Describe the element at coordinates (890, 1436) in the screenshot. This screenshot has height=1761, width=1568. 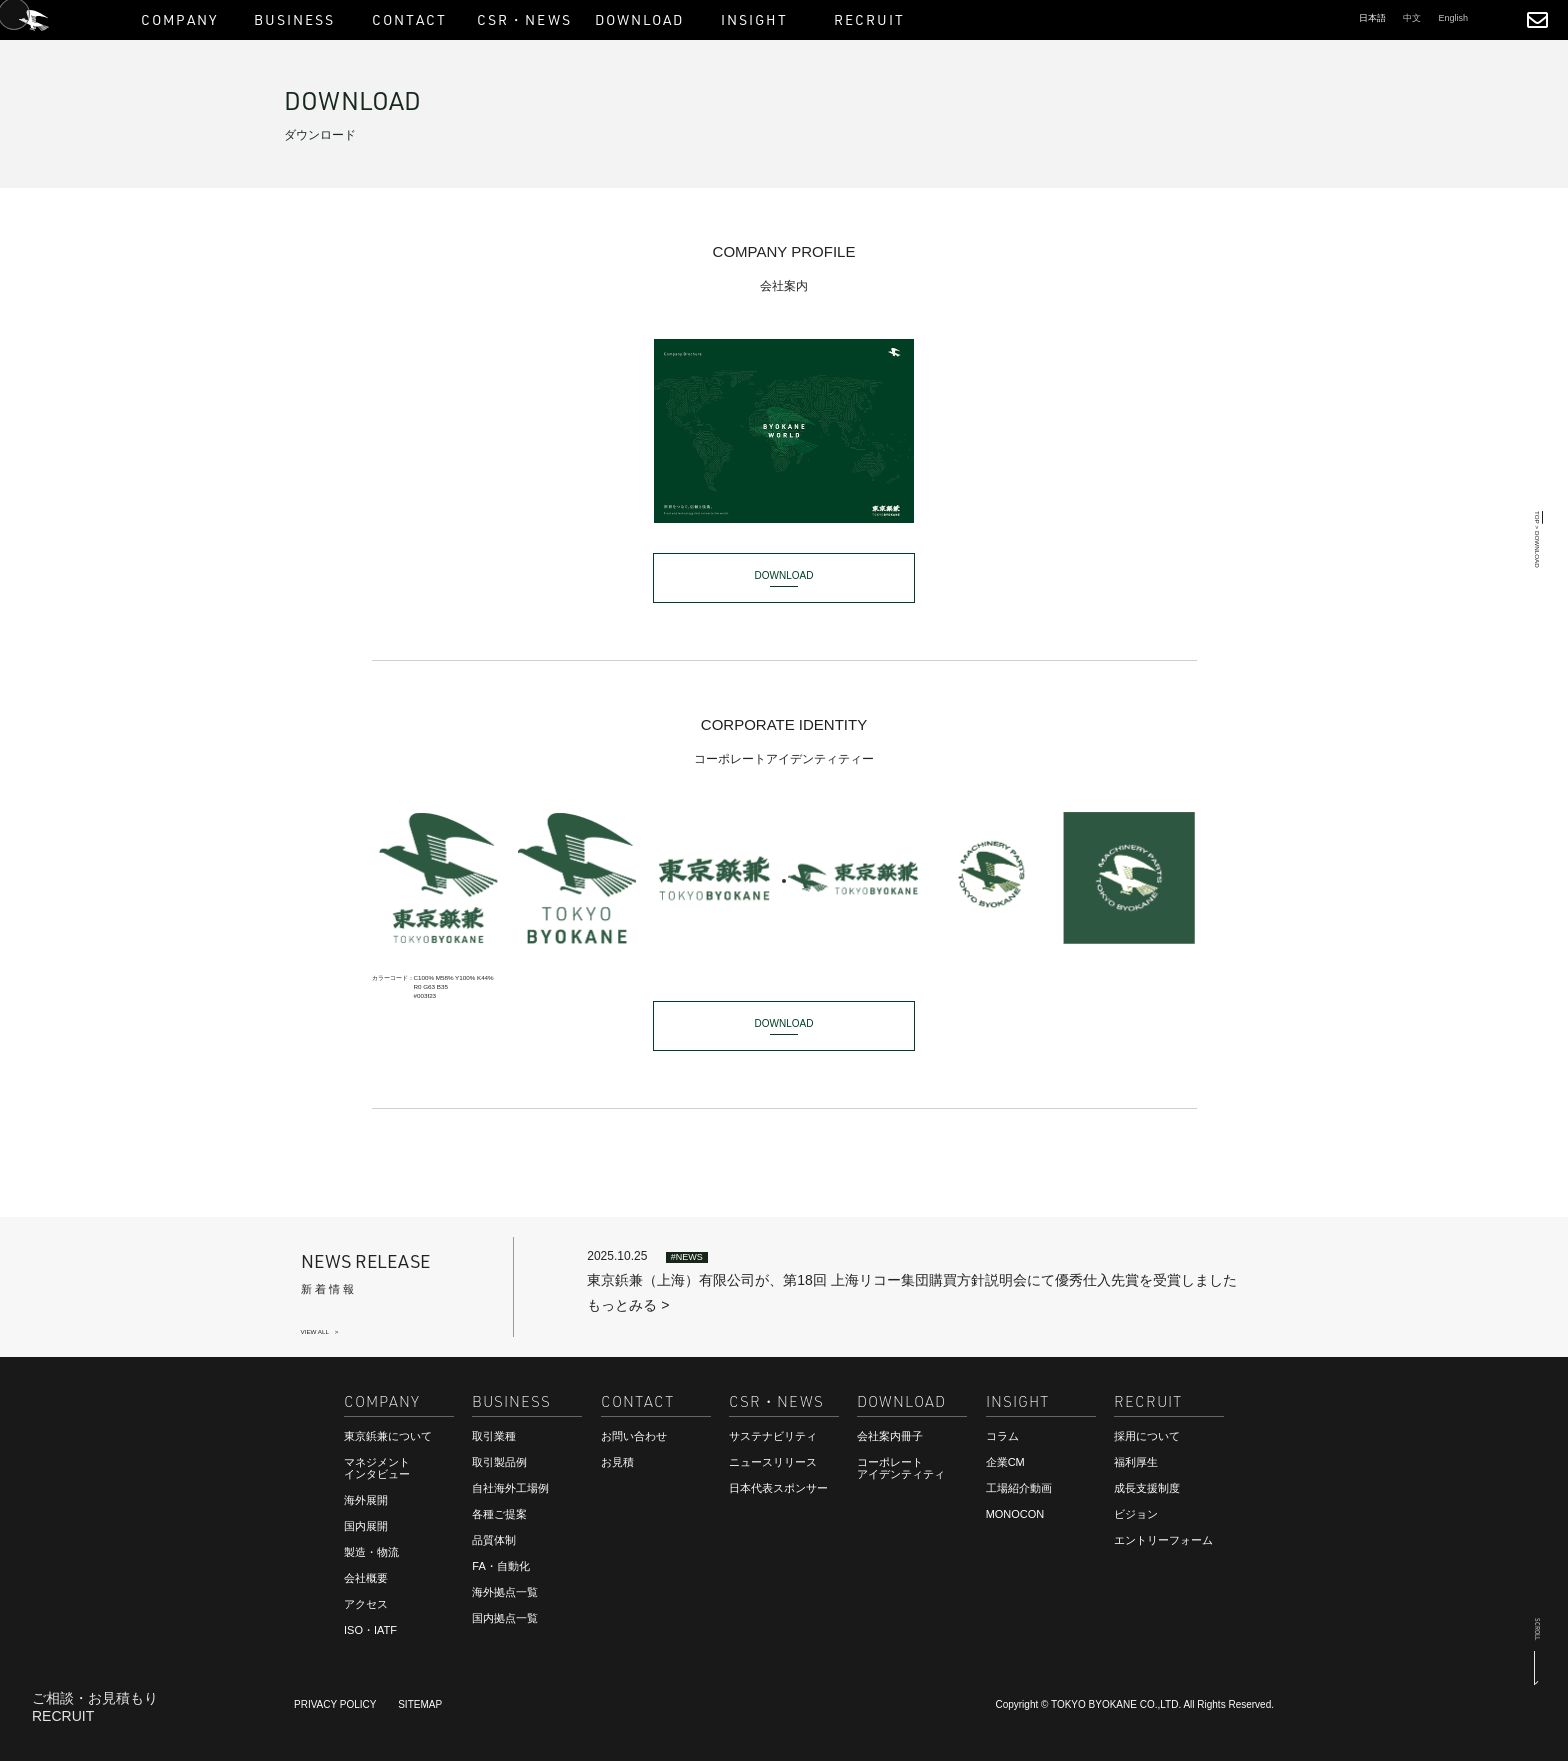
I see `会社案内冊子` at that location.